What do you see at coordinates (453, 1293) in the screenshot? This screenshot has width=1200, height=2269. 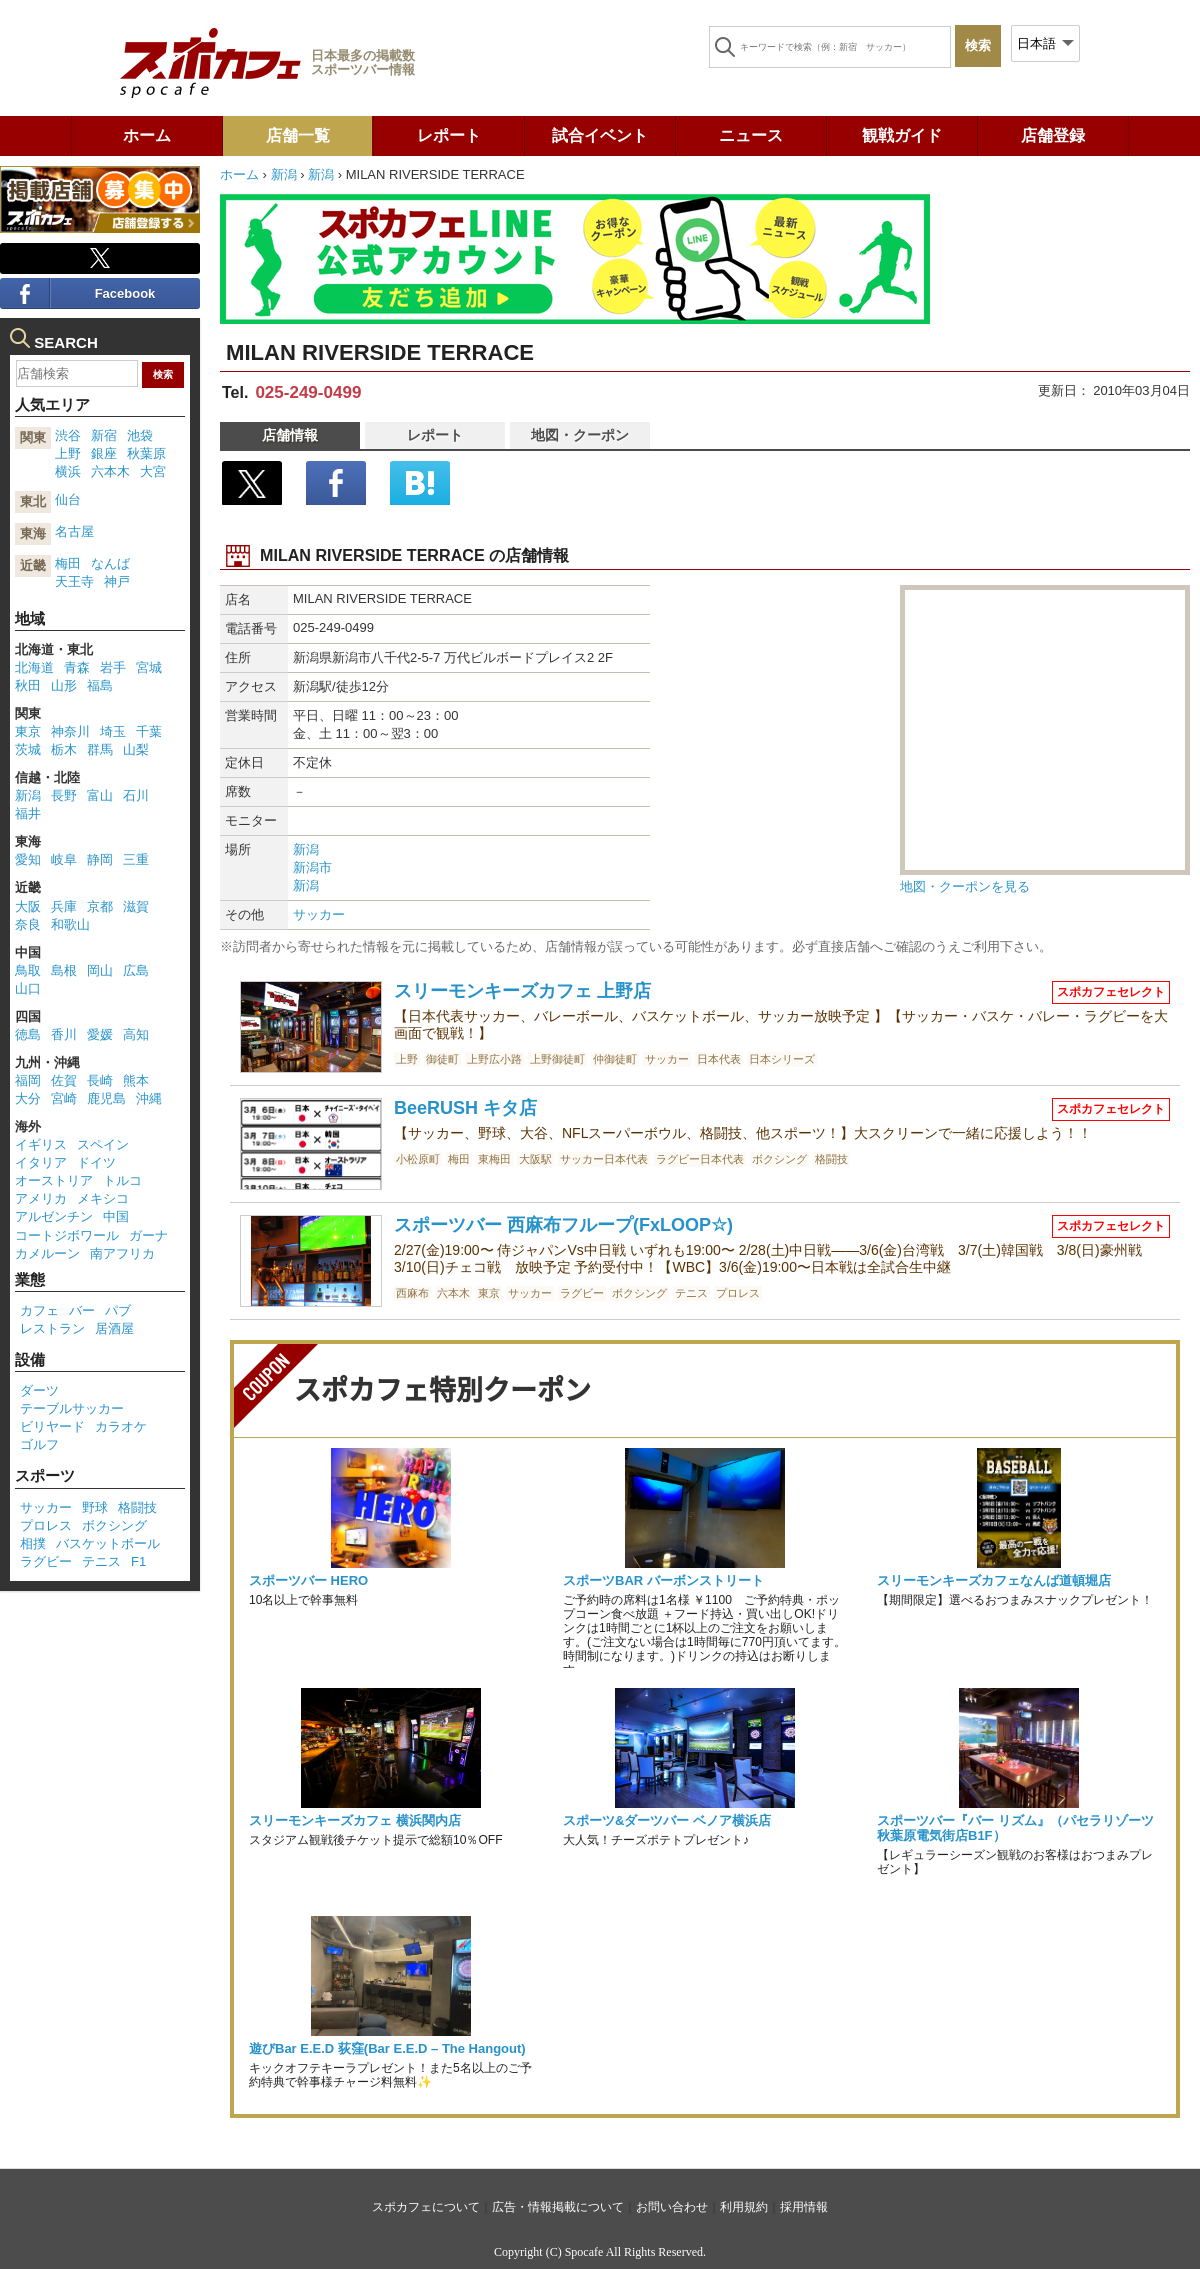 I see `六本木` at bounding box center [453, 1293].